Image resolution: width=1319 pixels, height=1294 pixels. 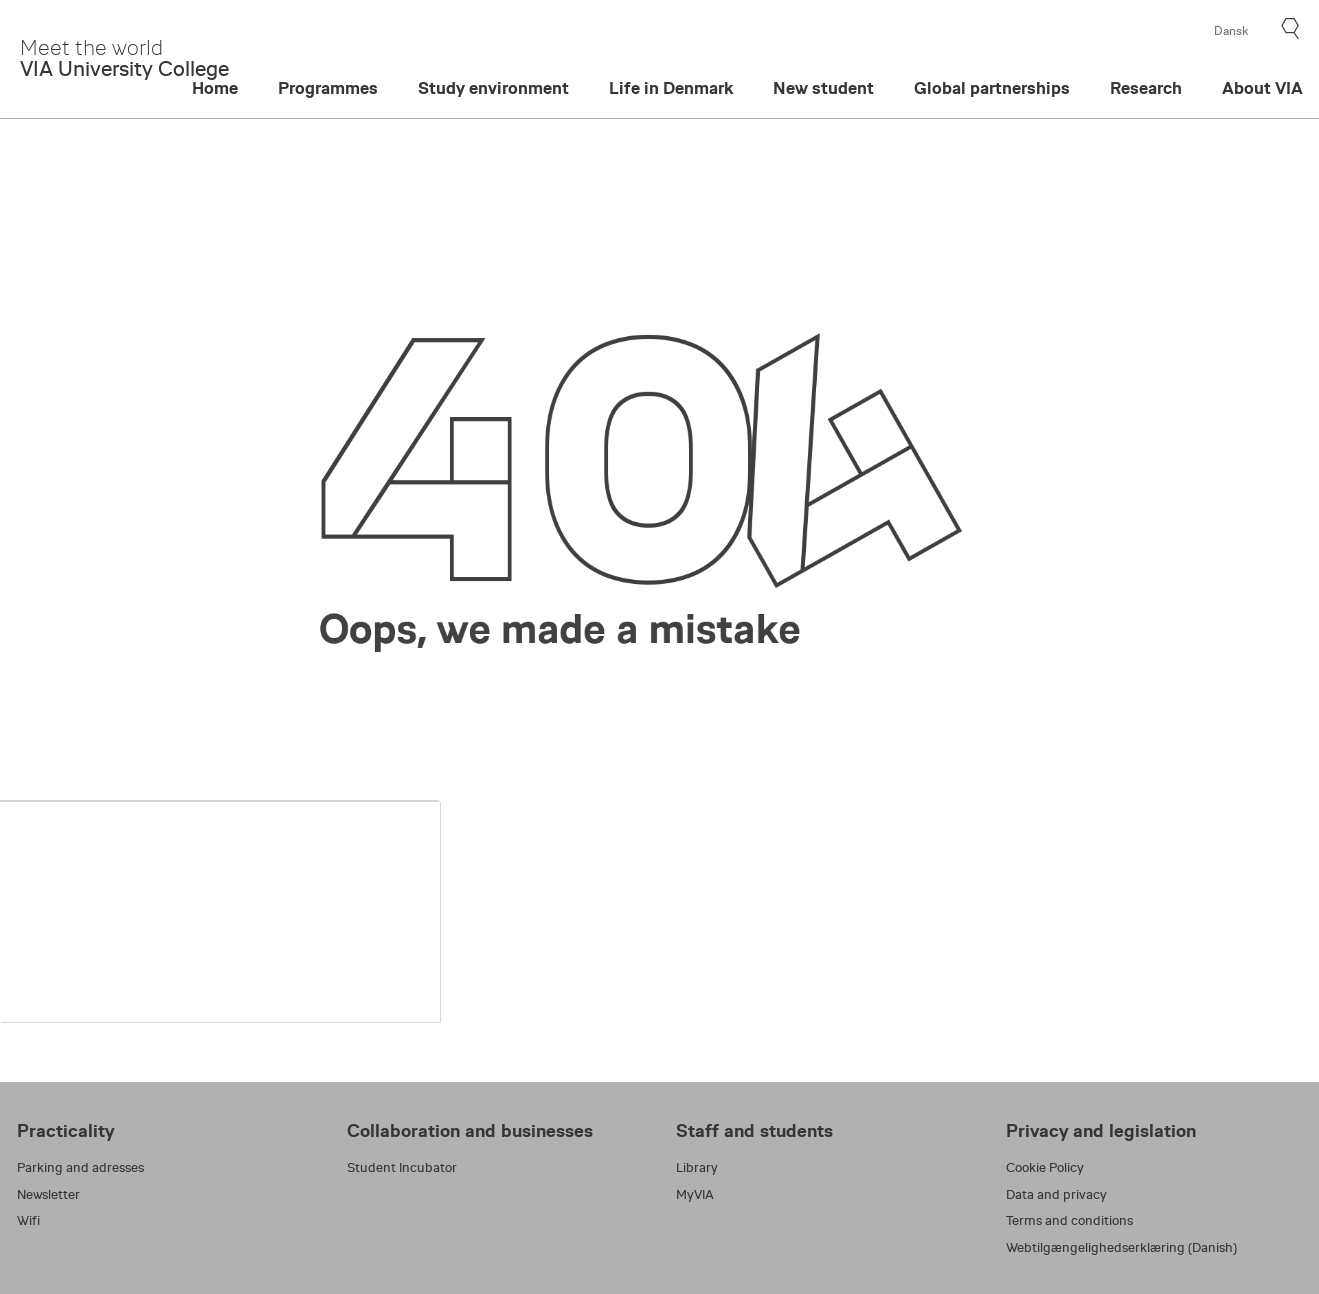 What do you see at coordinates (215, 88) in the screenshot?
I see `Home` at bounding box center [215, 88].